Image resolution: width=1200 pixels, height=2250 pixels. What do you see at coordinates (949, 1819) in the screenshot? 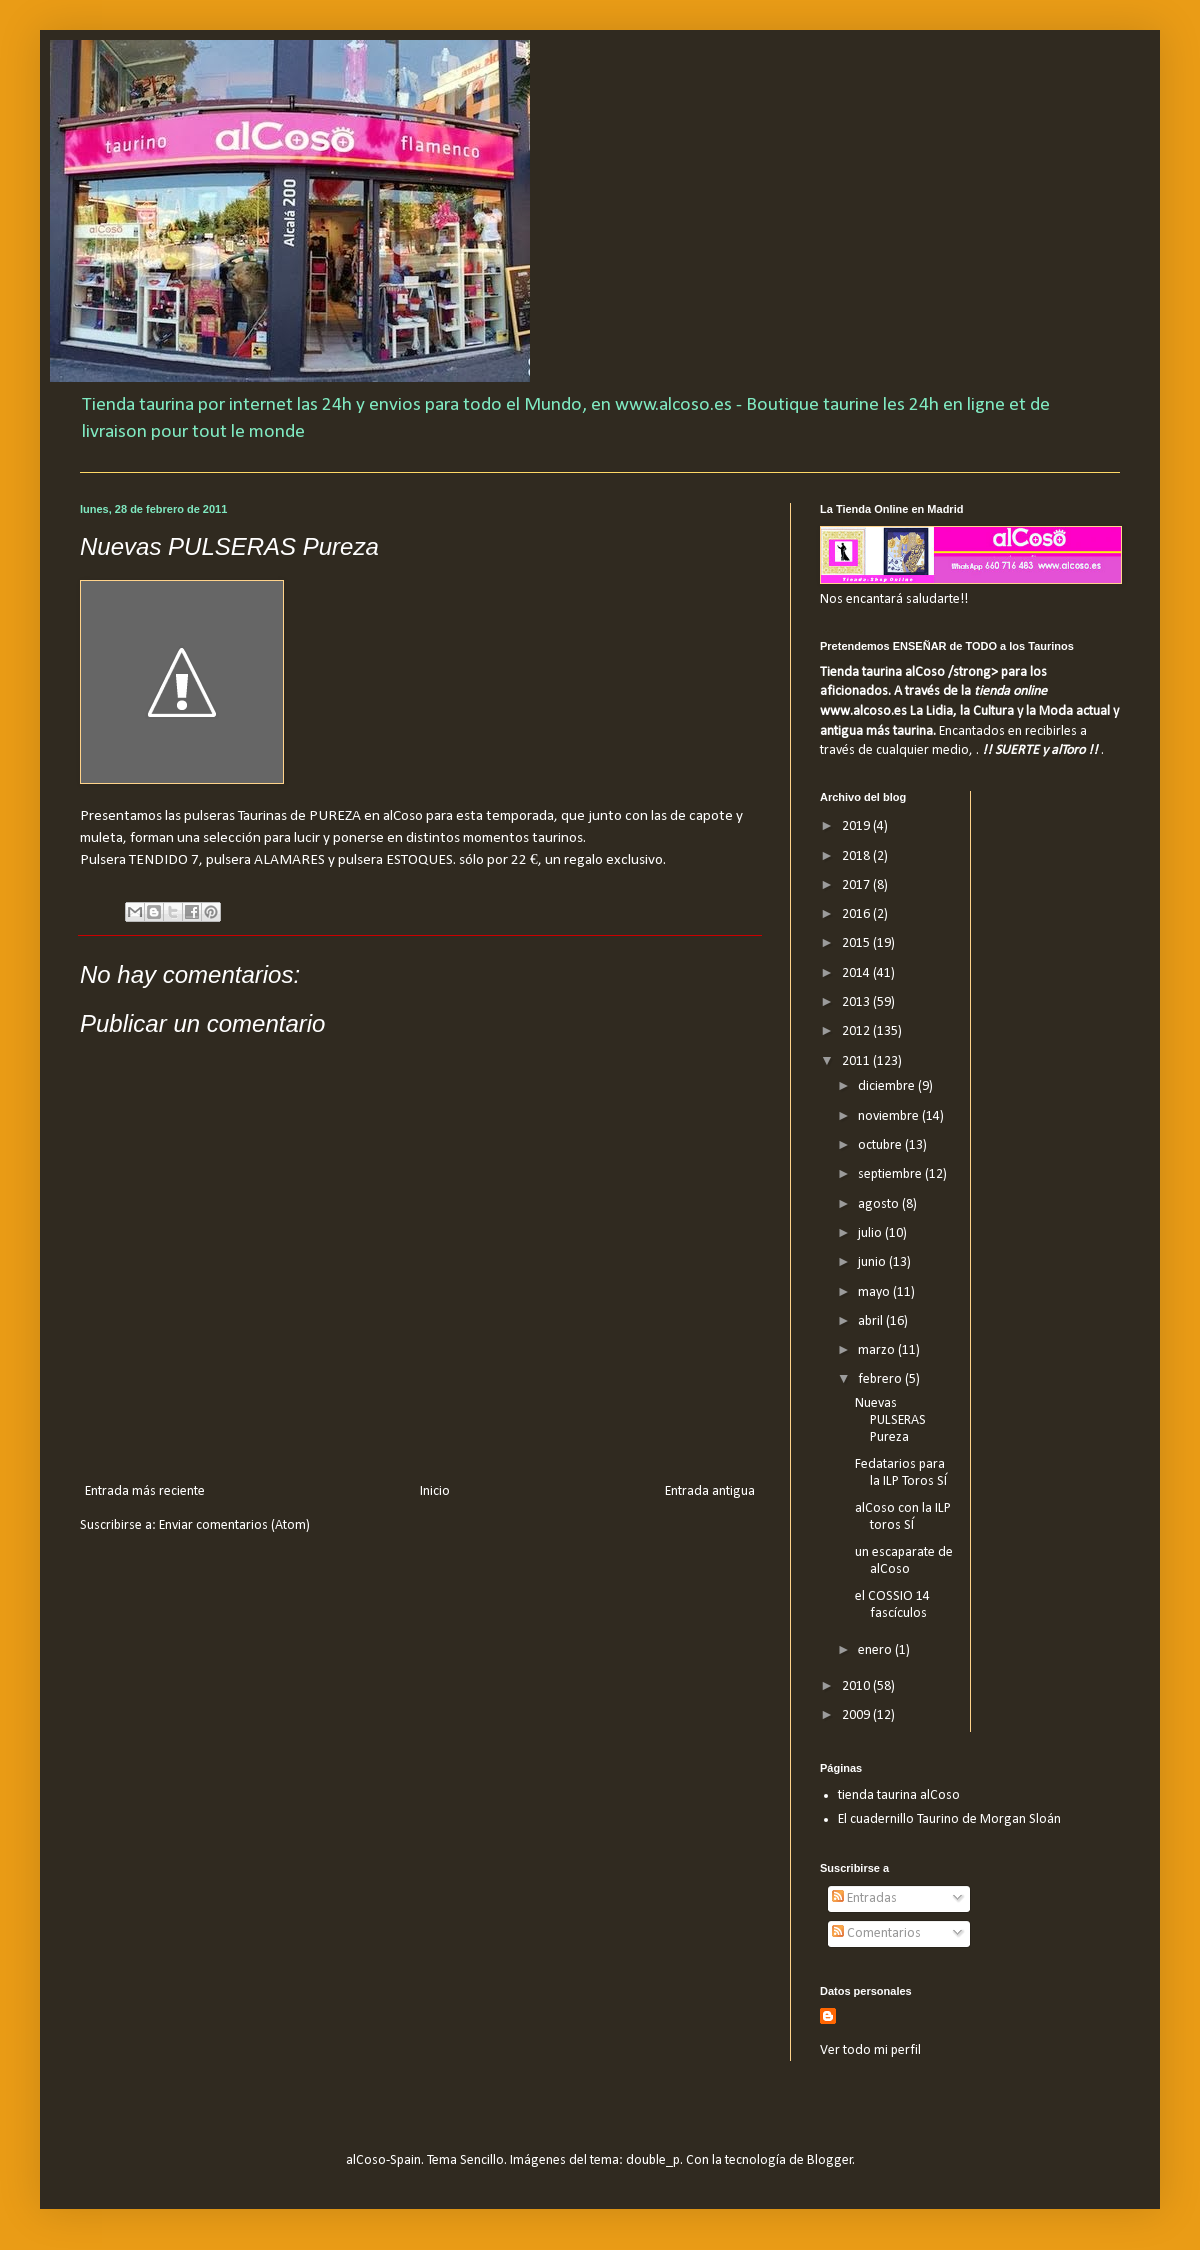
I see `El cuadernillo Taurino de Morgan Sloán` at bounding box center [949, 1819].